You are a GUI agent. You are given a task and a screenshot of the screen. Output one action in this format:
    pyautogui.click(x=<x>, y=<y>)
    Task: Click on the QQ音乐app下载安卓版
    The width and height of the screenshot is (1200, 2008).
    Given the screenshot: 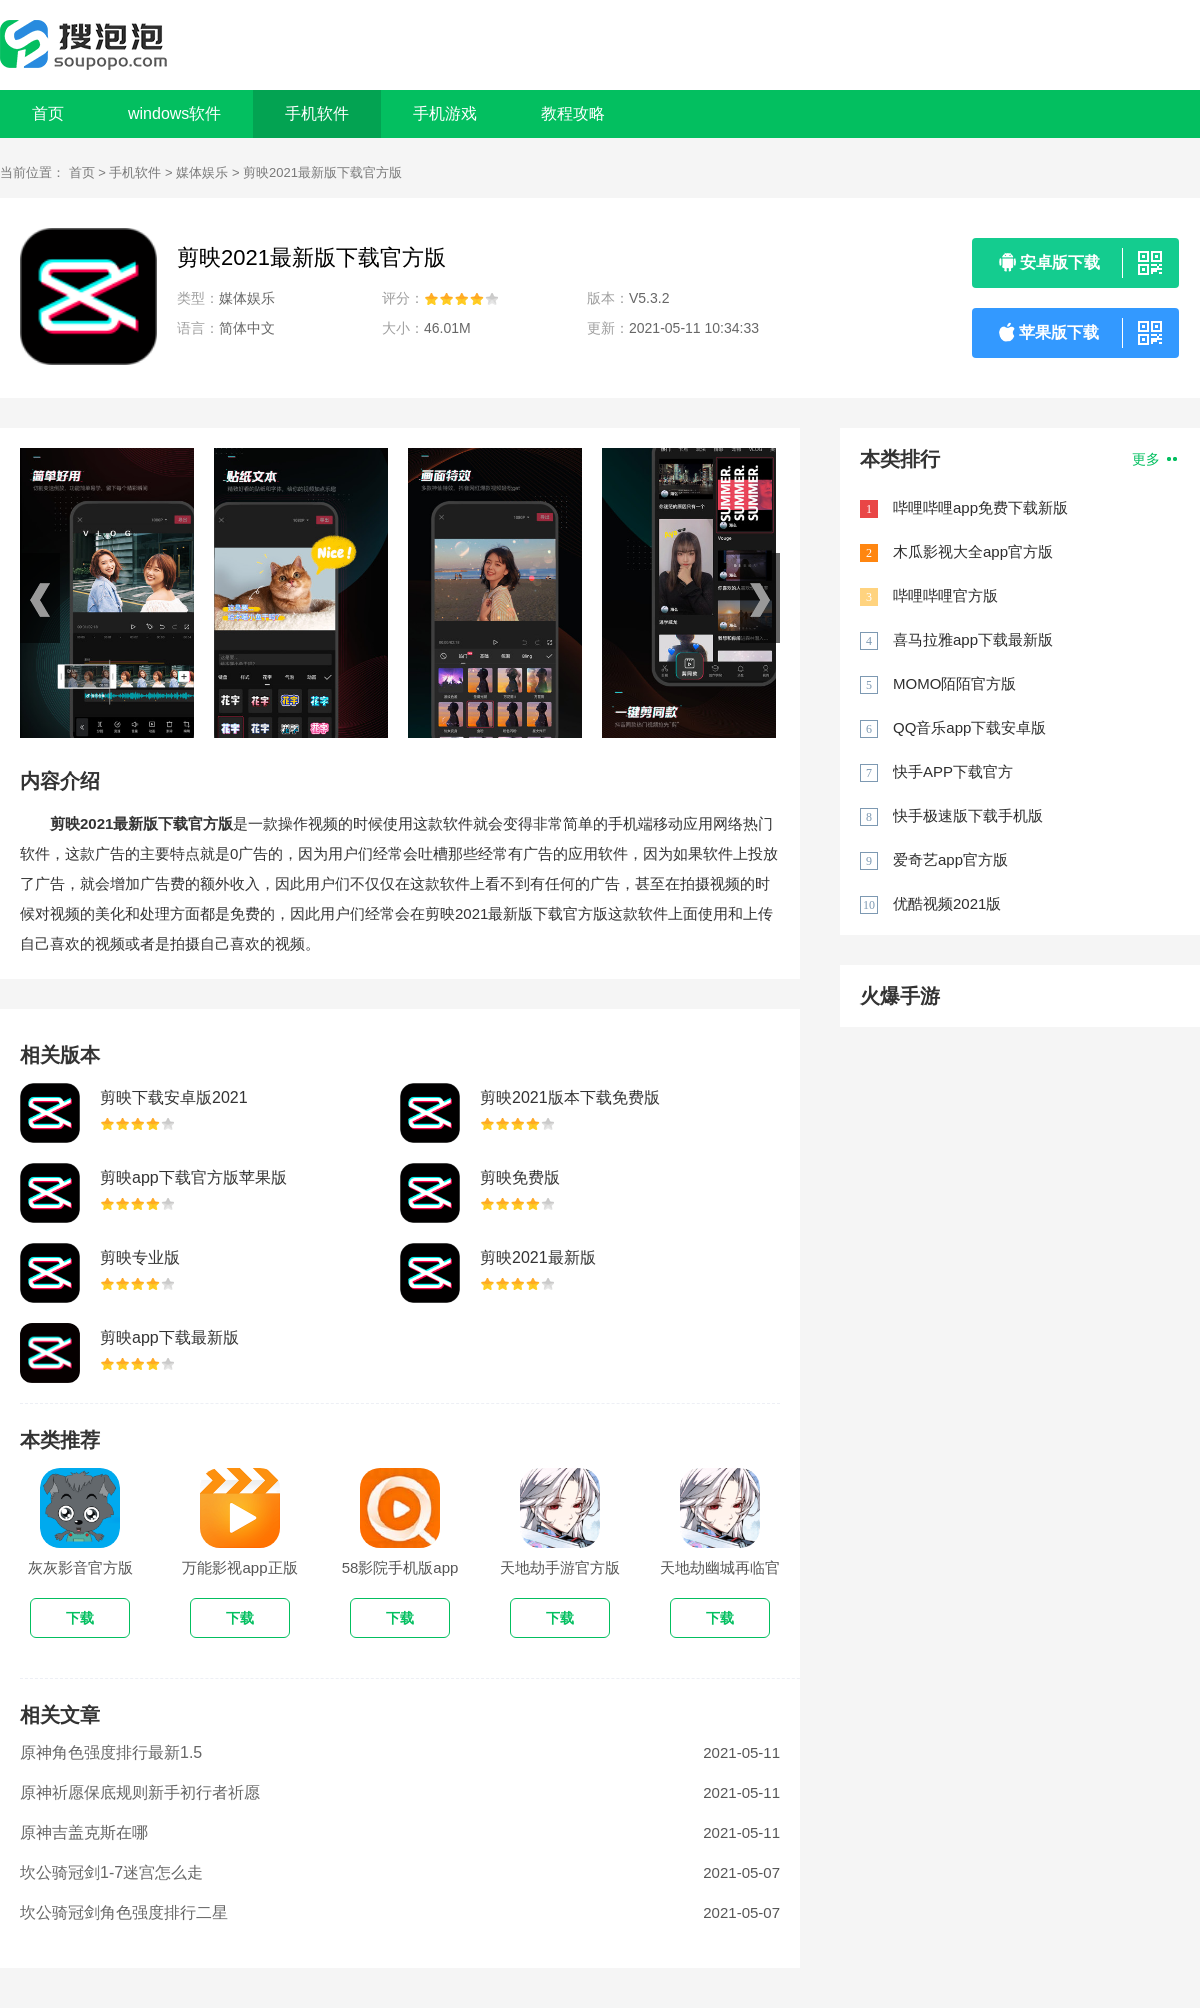 What is the action you would take?
    pyautogui.click(x=969, y=727)
    